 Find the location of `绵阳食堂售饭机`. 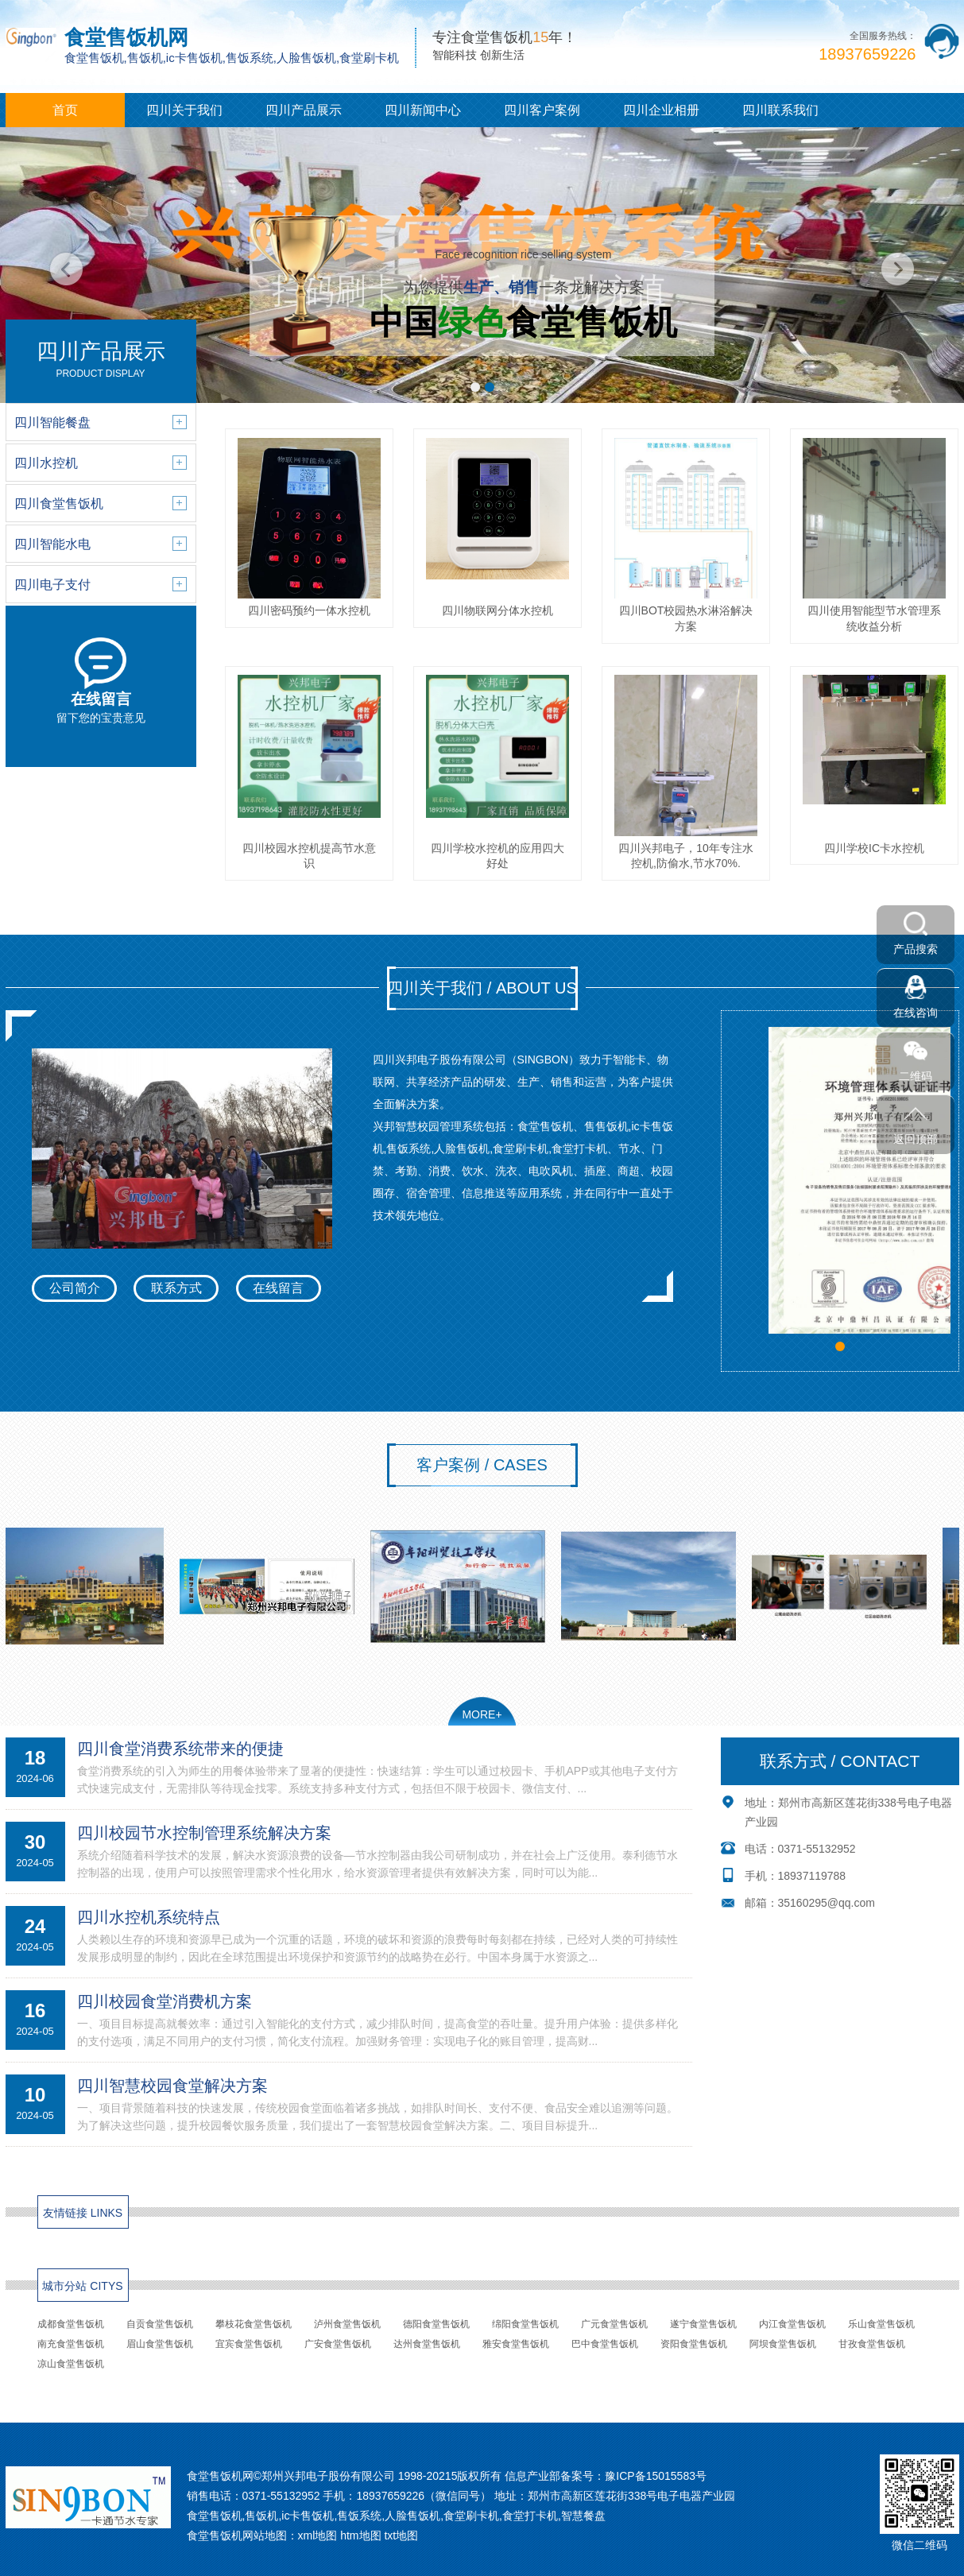

绵阳食堂售饭机 is located at coordinates (525, 2324).